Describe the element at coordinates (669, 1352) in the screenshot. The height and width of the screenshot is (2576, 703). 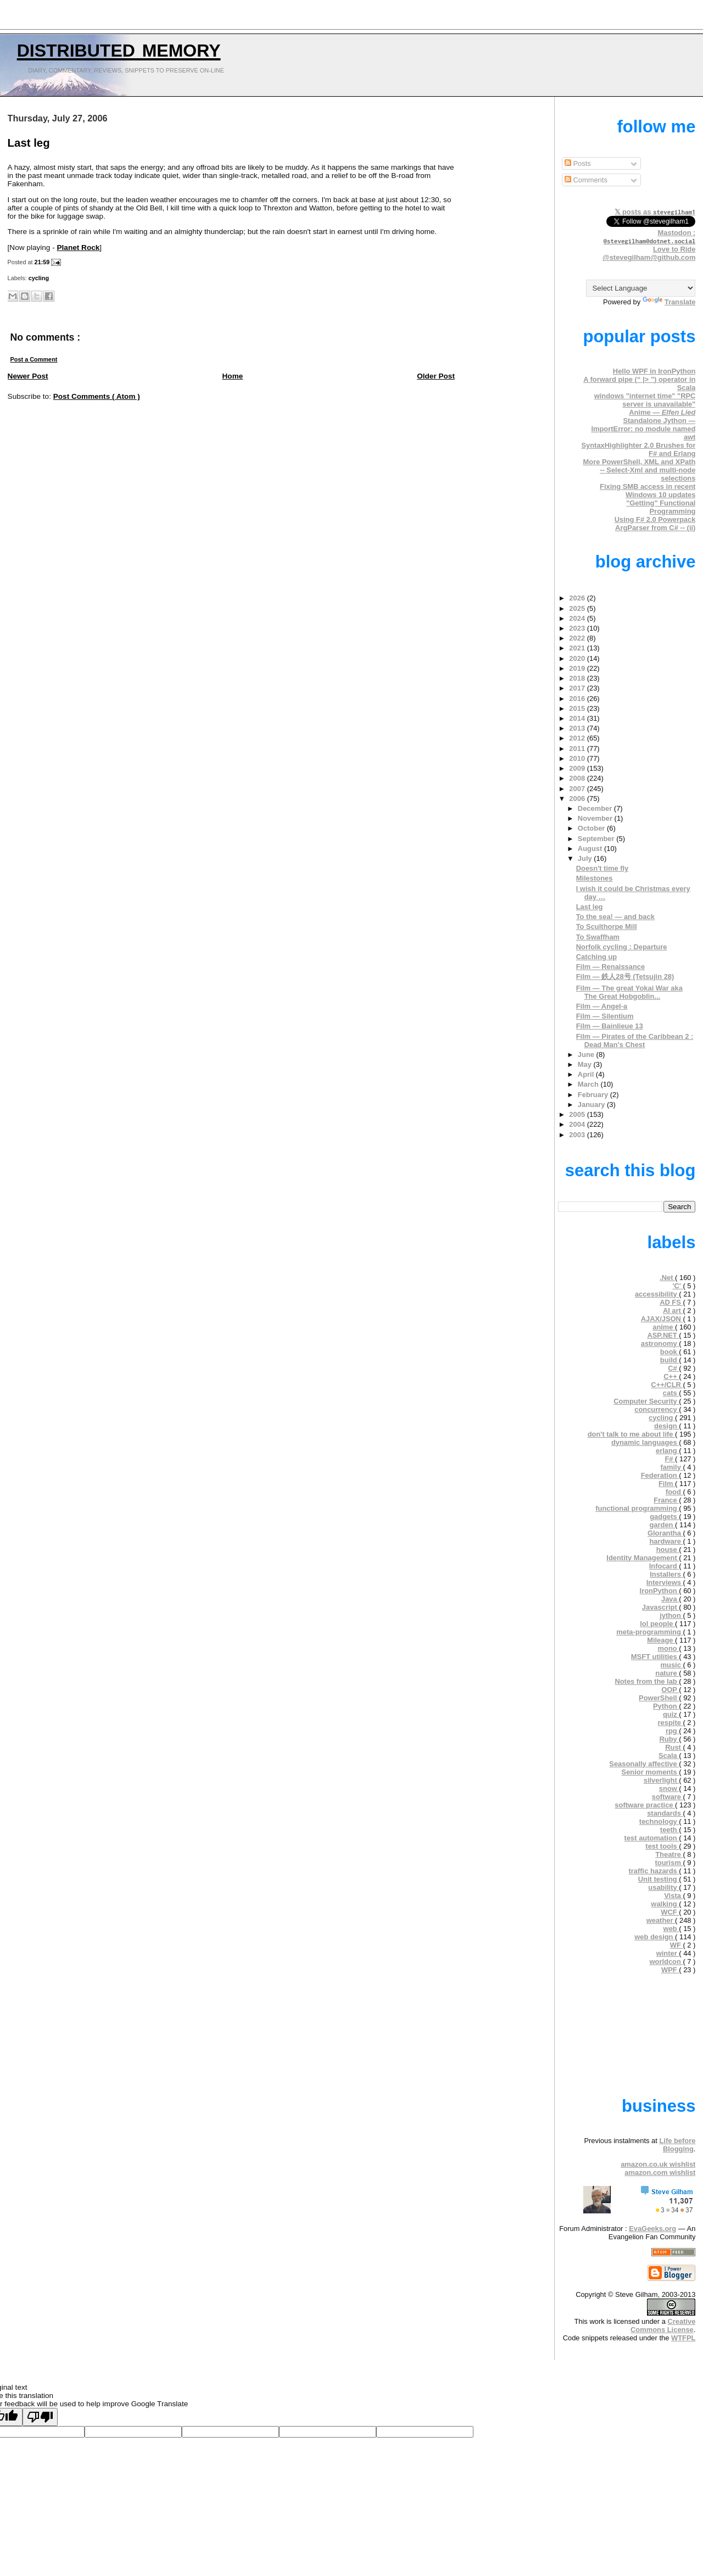
I see `book` at that location.